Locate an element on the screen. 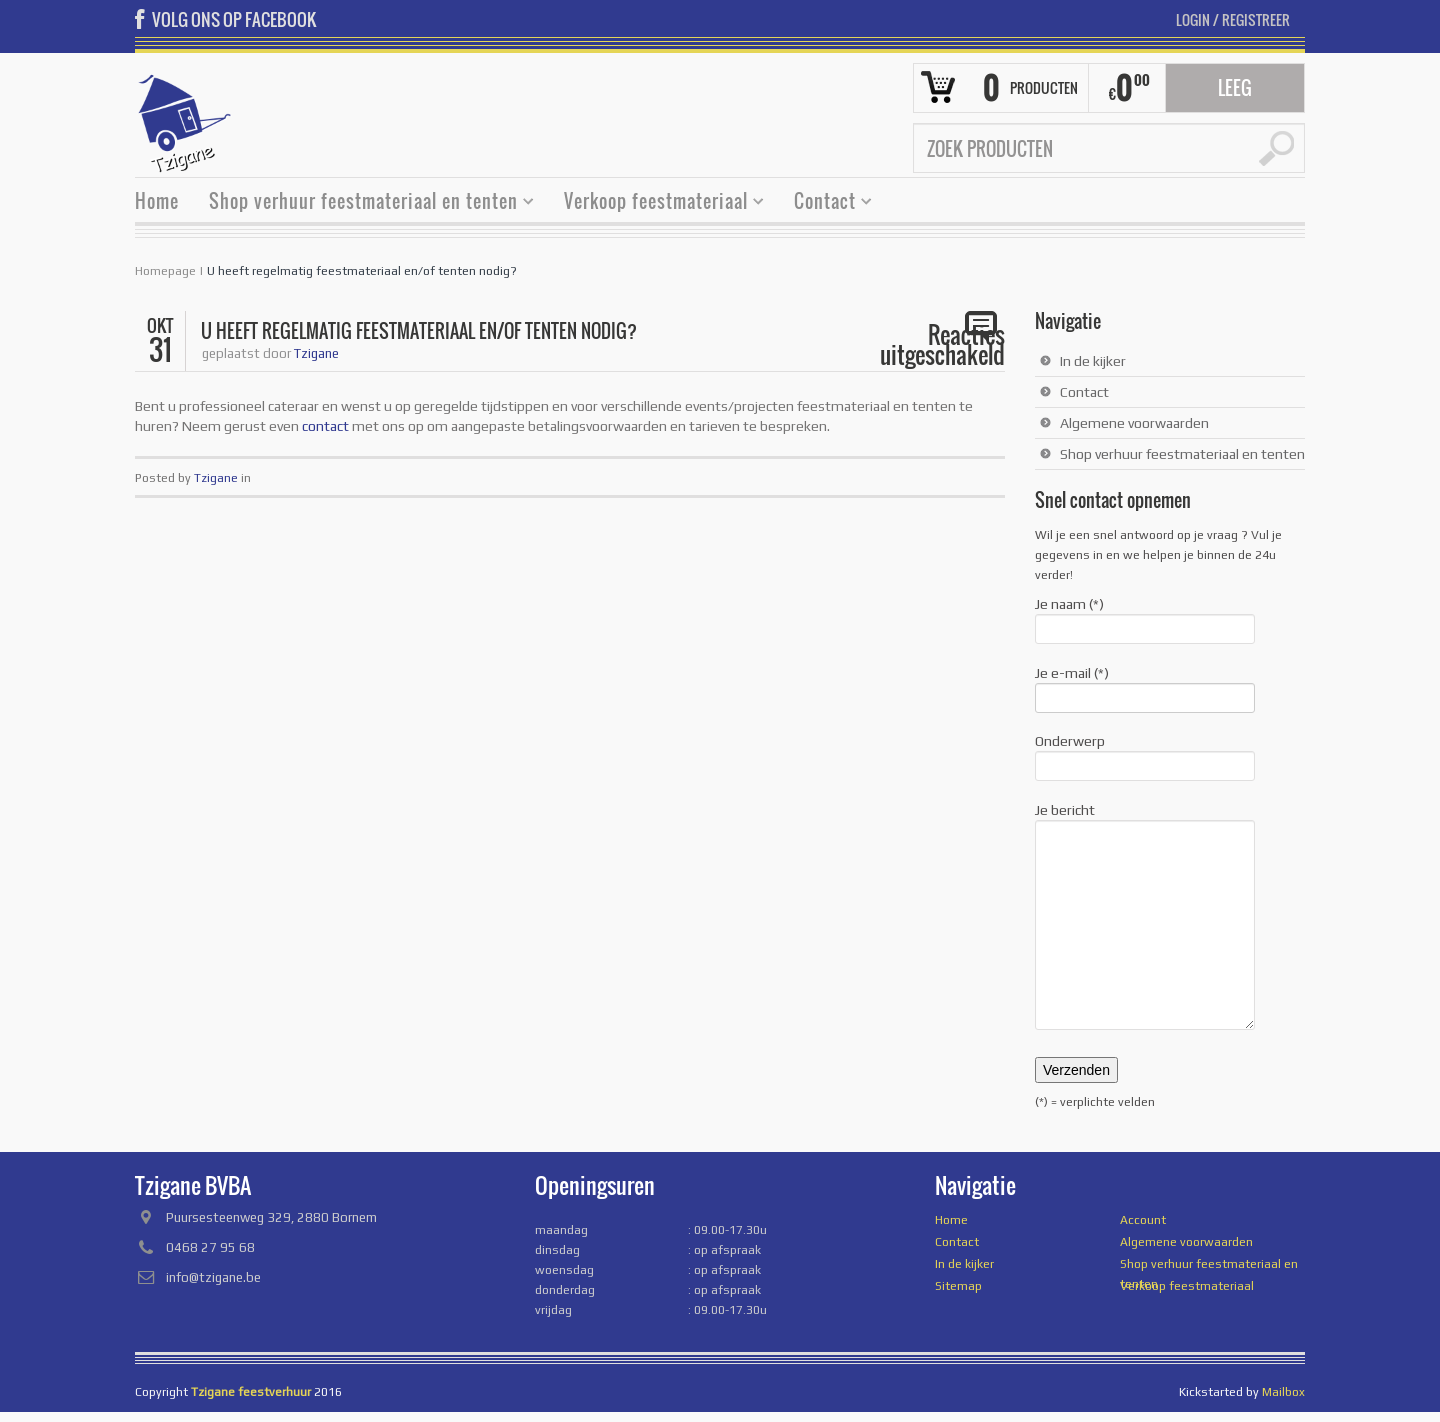 This screenshot has width=1440, height=1422. Algemene voorwaarden is located at coordinates (1134, 423).